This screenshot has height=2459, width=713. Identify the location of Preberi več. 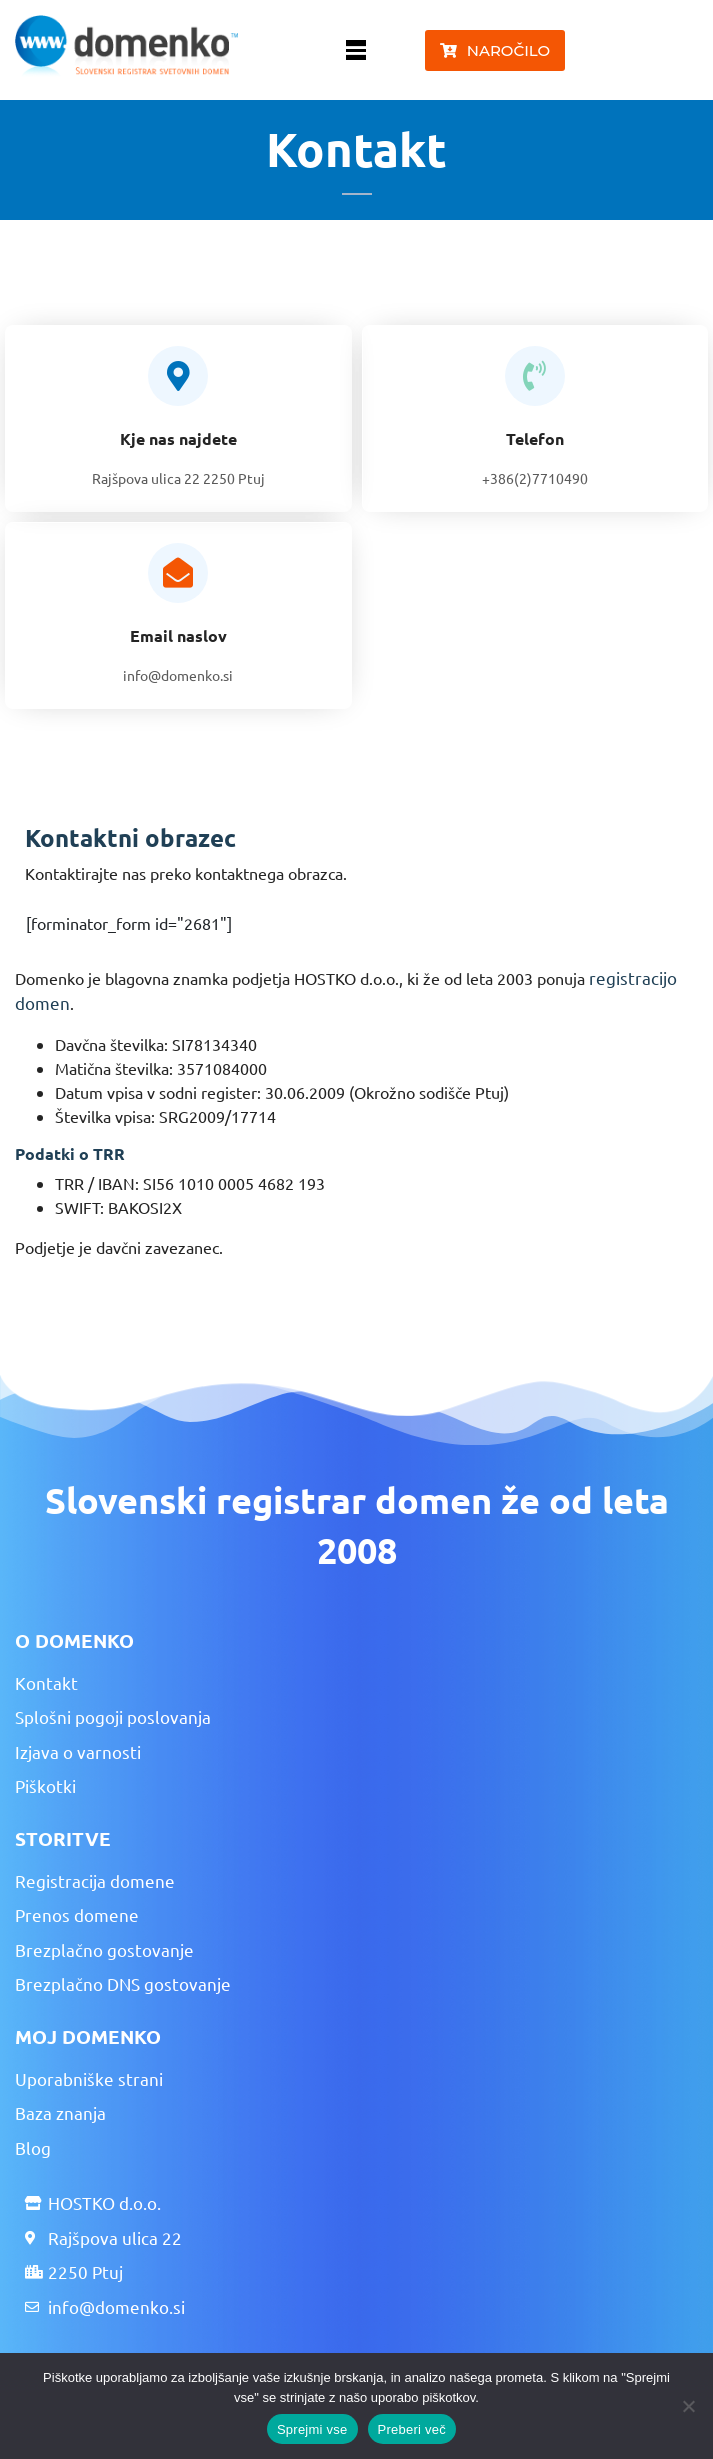
(412, 2429).